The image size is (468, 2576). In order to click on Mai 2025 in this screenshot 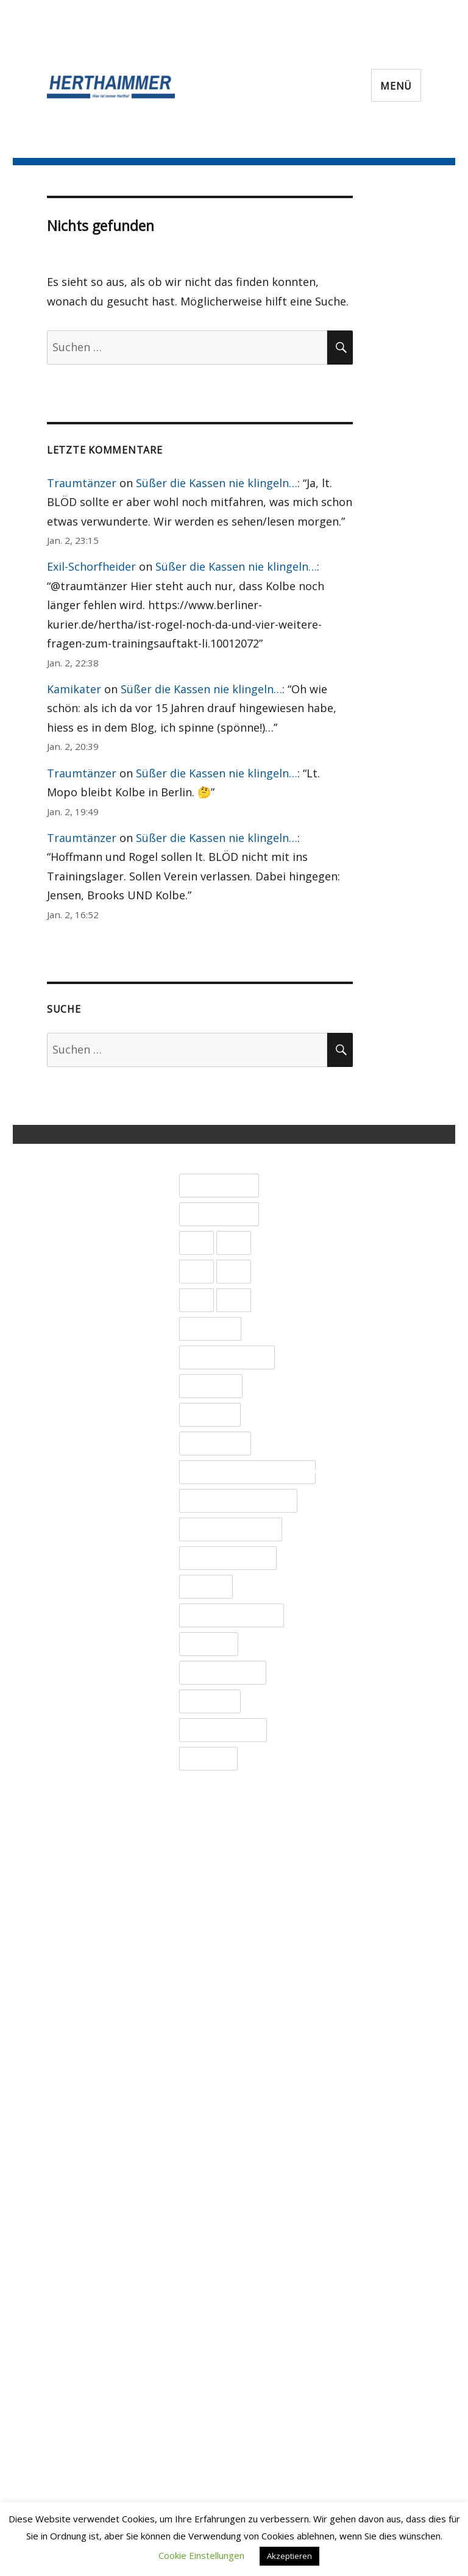, I will do `click(348, 1317)`.